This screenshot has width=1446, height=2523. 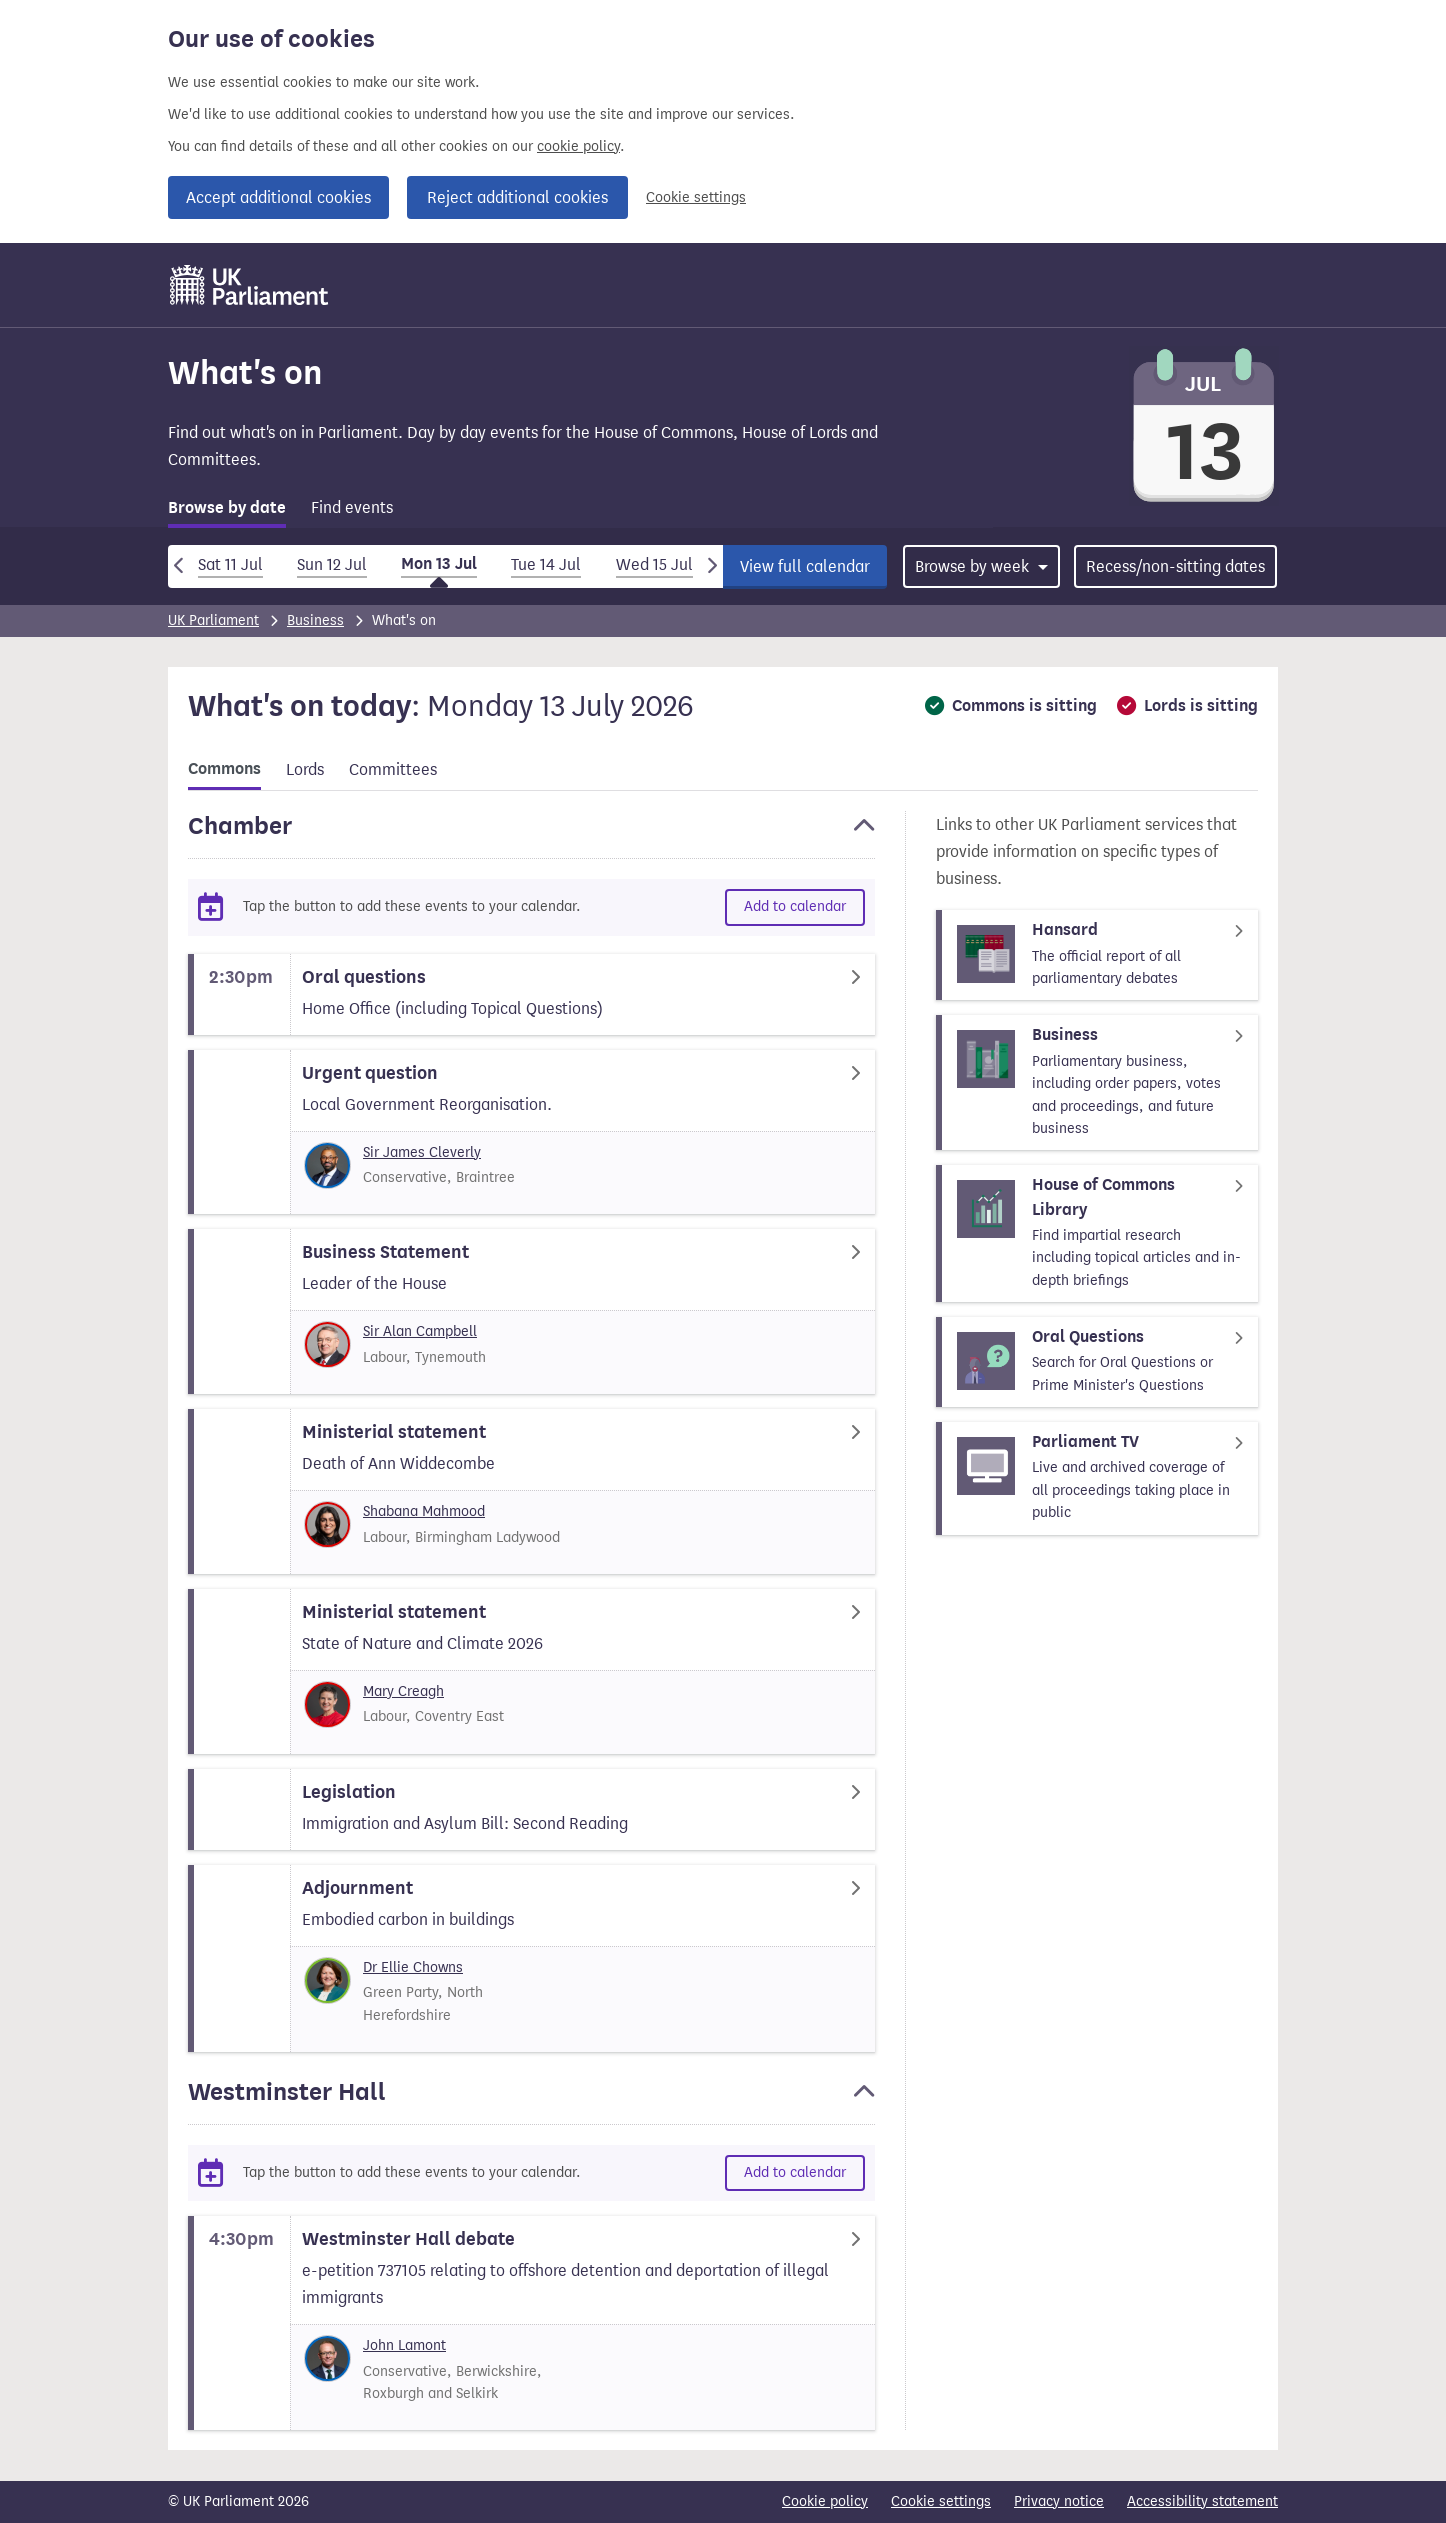 I want to click on Business, so click(x=315, y=620).